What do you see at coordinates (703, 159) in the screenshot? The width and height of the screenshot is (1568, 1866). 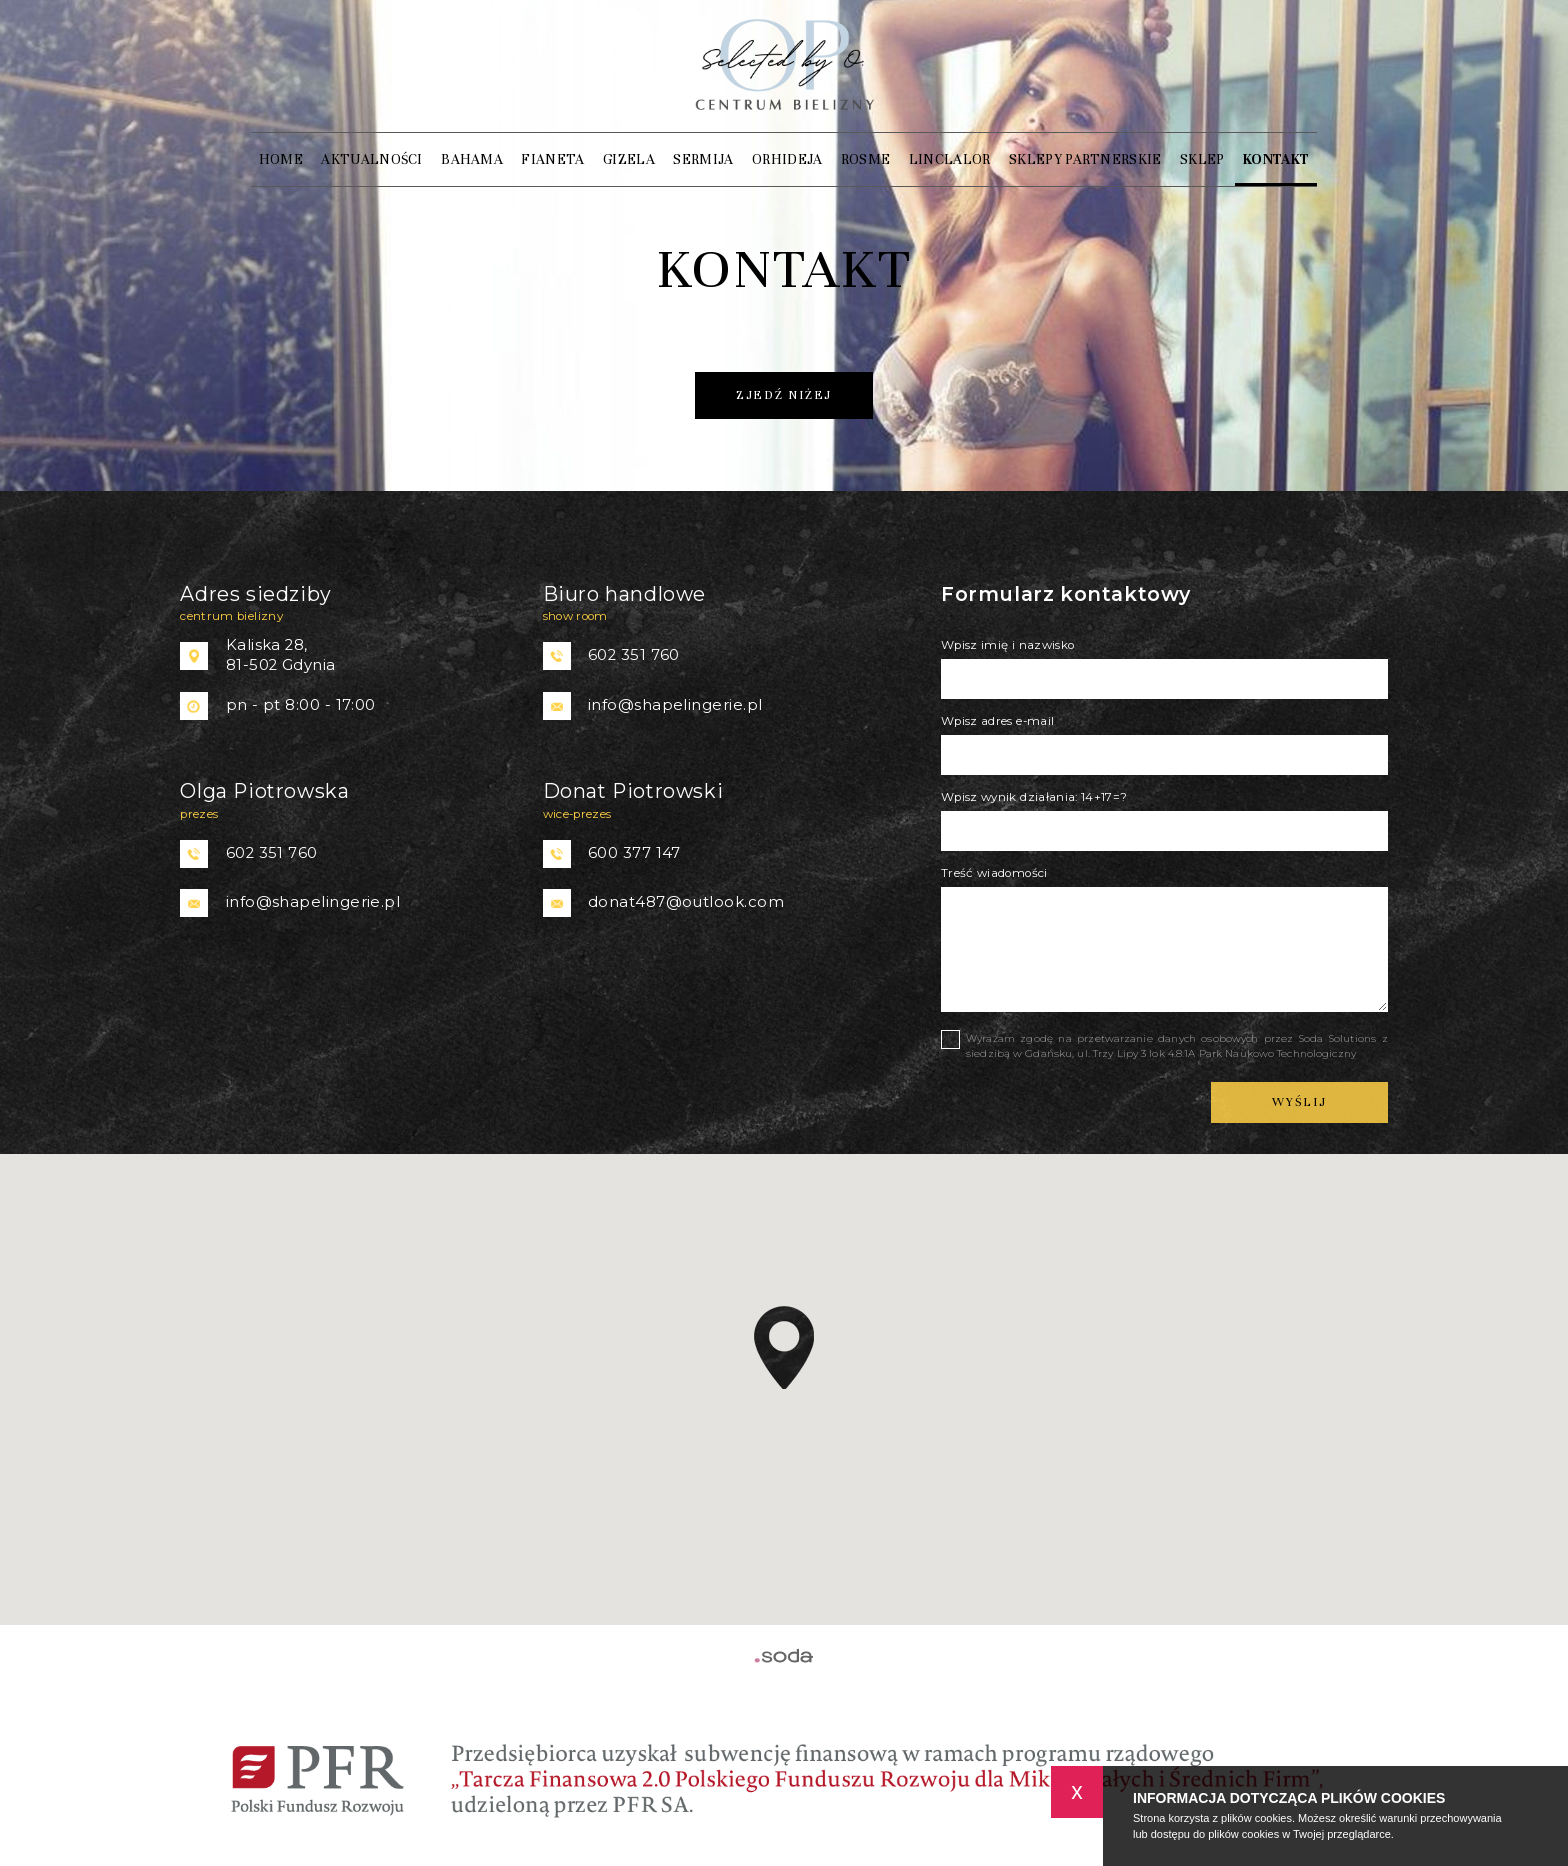 I see `SERMIJA` at bounding box center [703, 159].